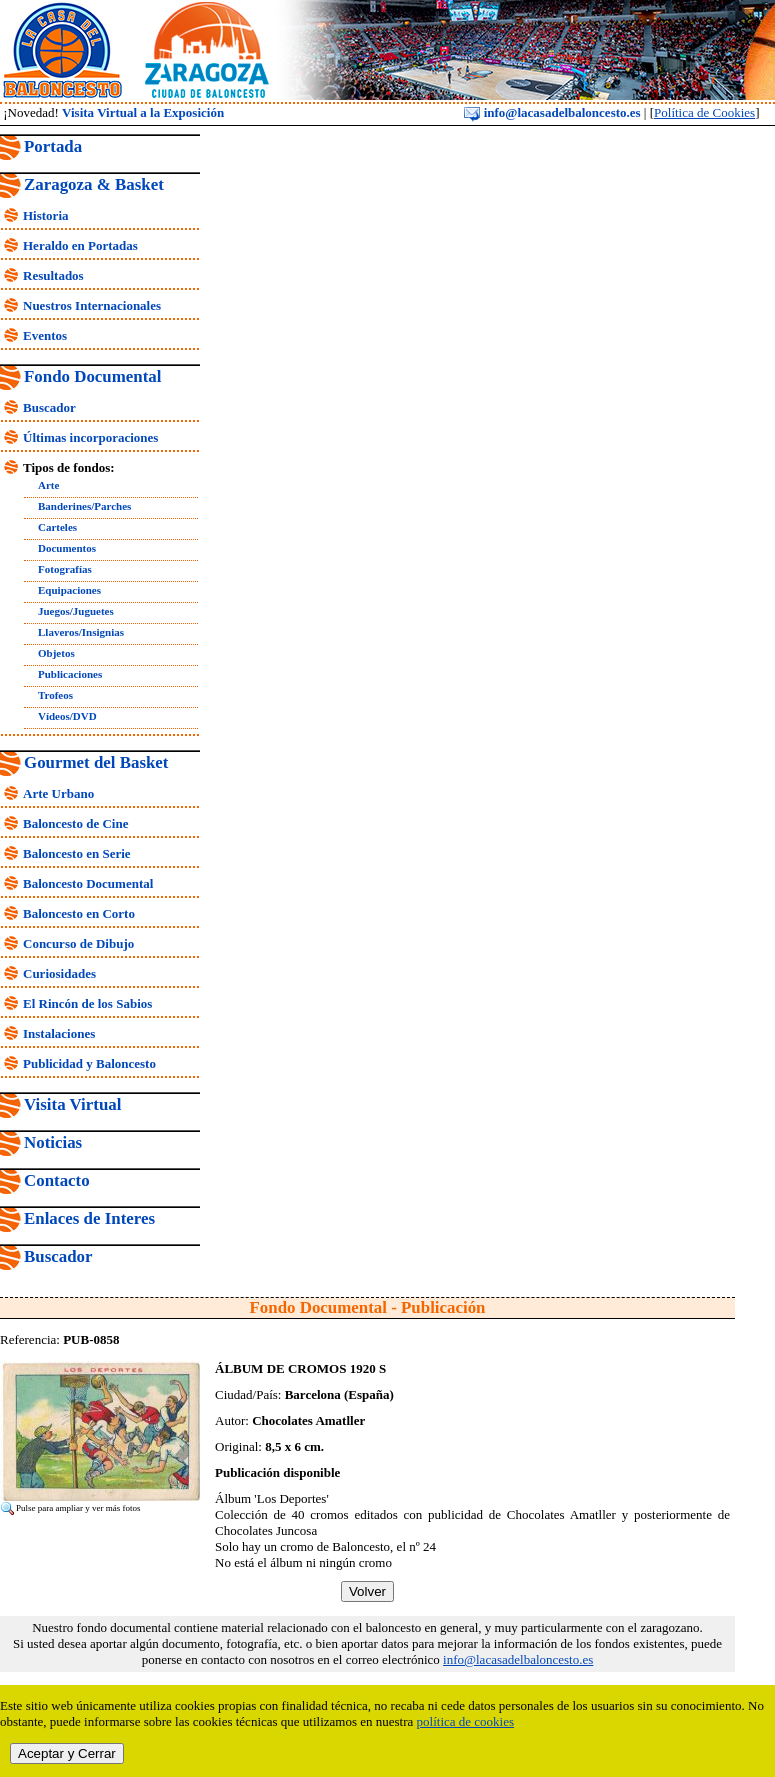 Image resolution: width=775 pixels, height=1777 pixels. What do you see at coordinates (92, 376) in the screenshot?
I see `Fondo Documental` at bounding box center [92, 376].